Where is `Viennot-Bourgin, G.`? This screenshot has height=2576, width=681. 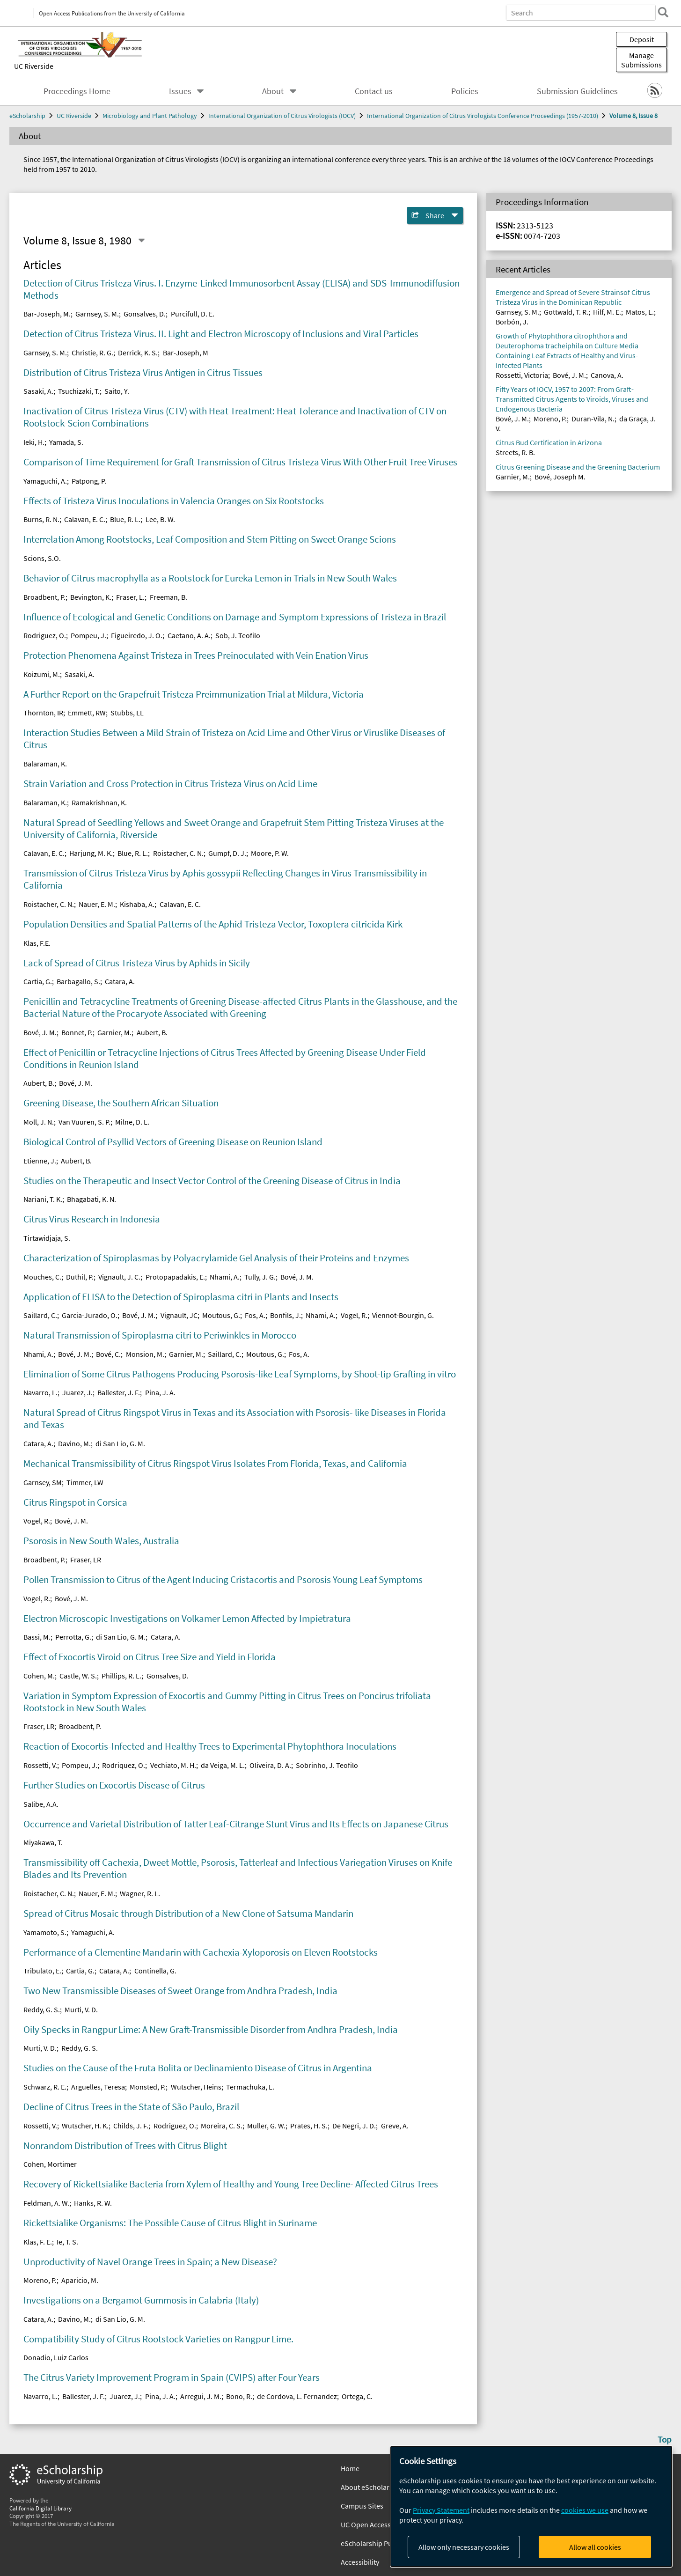
Viennot-Bourgin, G. is located at coordinates (403, 1315).